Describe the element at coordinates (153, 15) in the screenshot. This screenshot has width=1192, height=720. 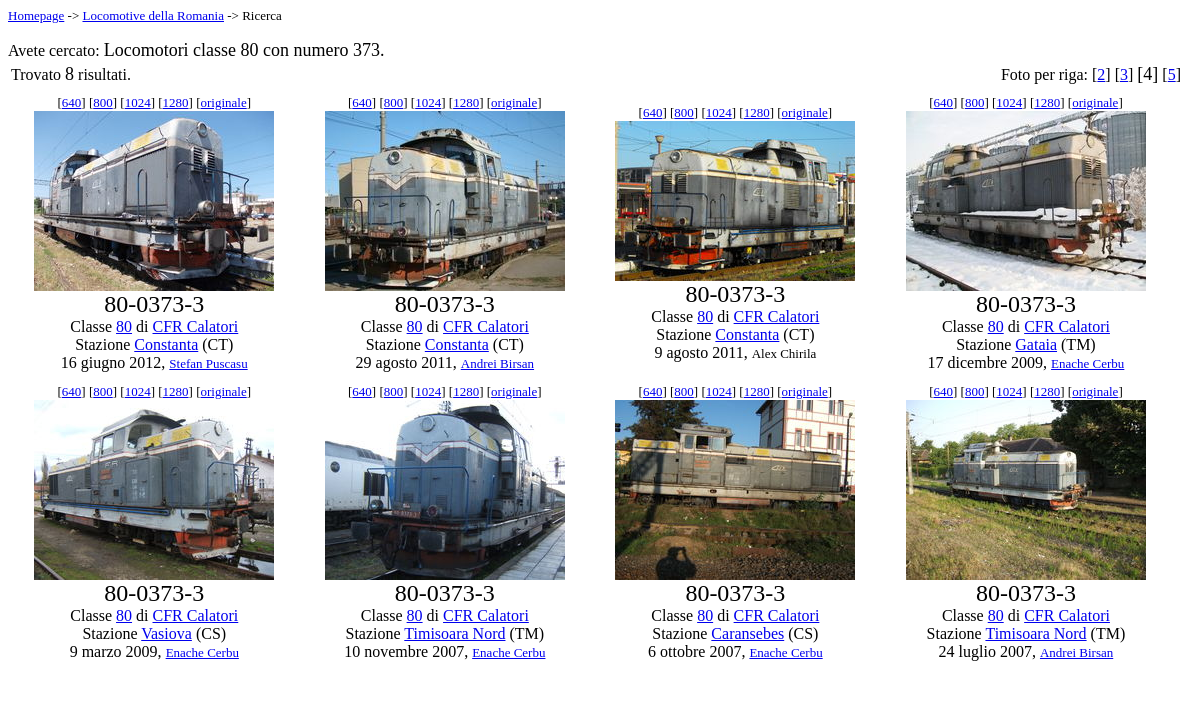
I see `Locomotive della Romania` at that location.